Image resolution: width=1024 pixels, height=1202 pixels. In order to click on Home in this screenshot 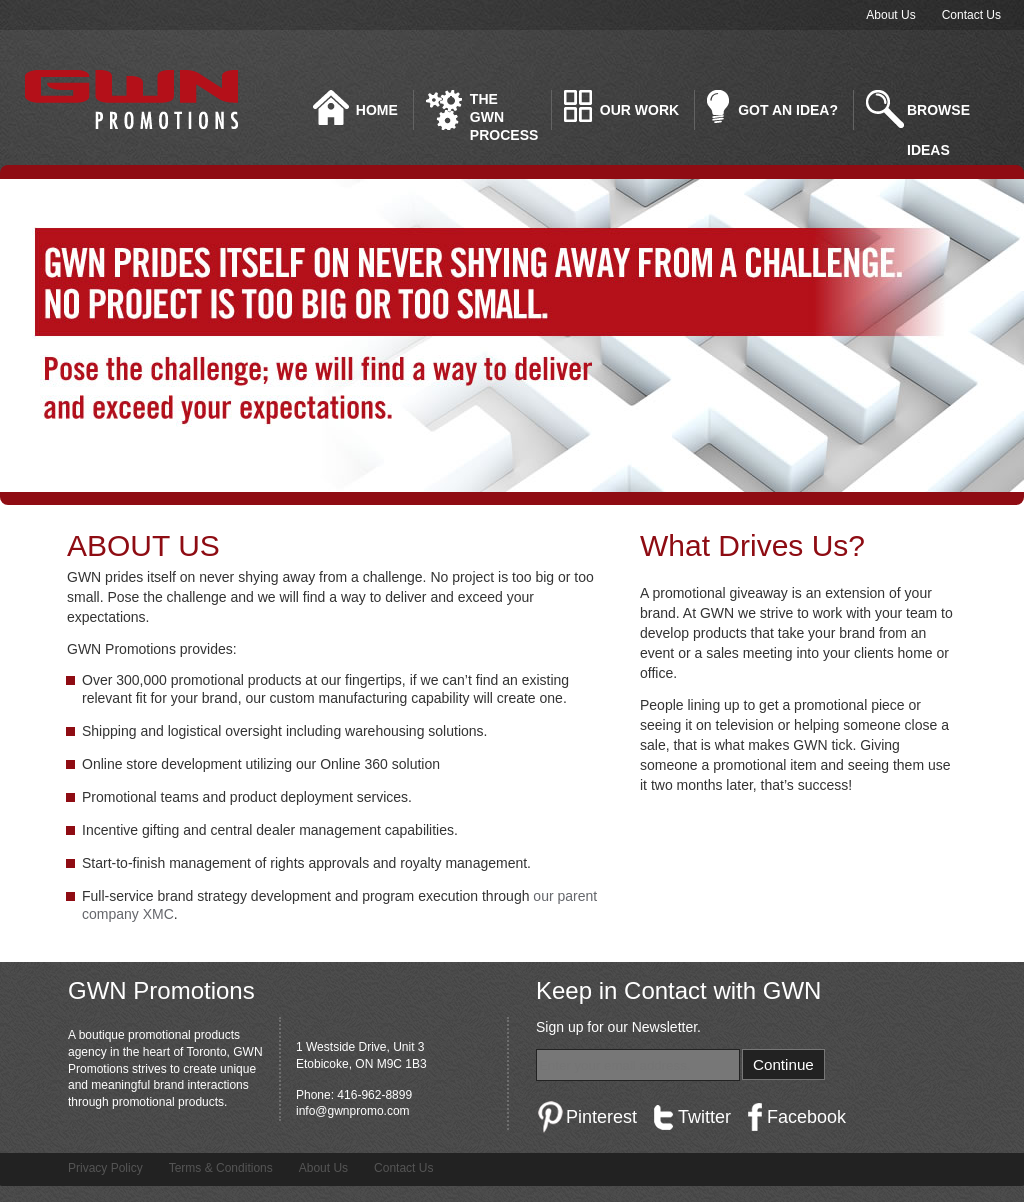, I will do `click(377, 110)`.